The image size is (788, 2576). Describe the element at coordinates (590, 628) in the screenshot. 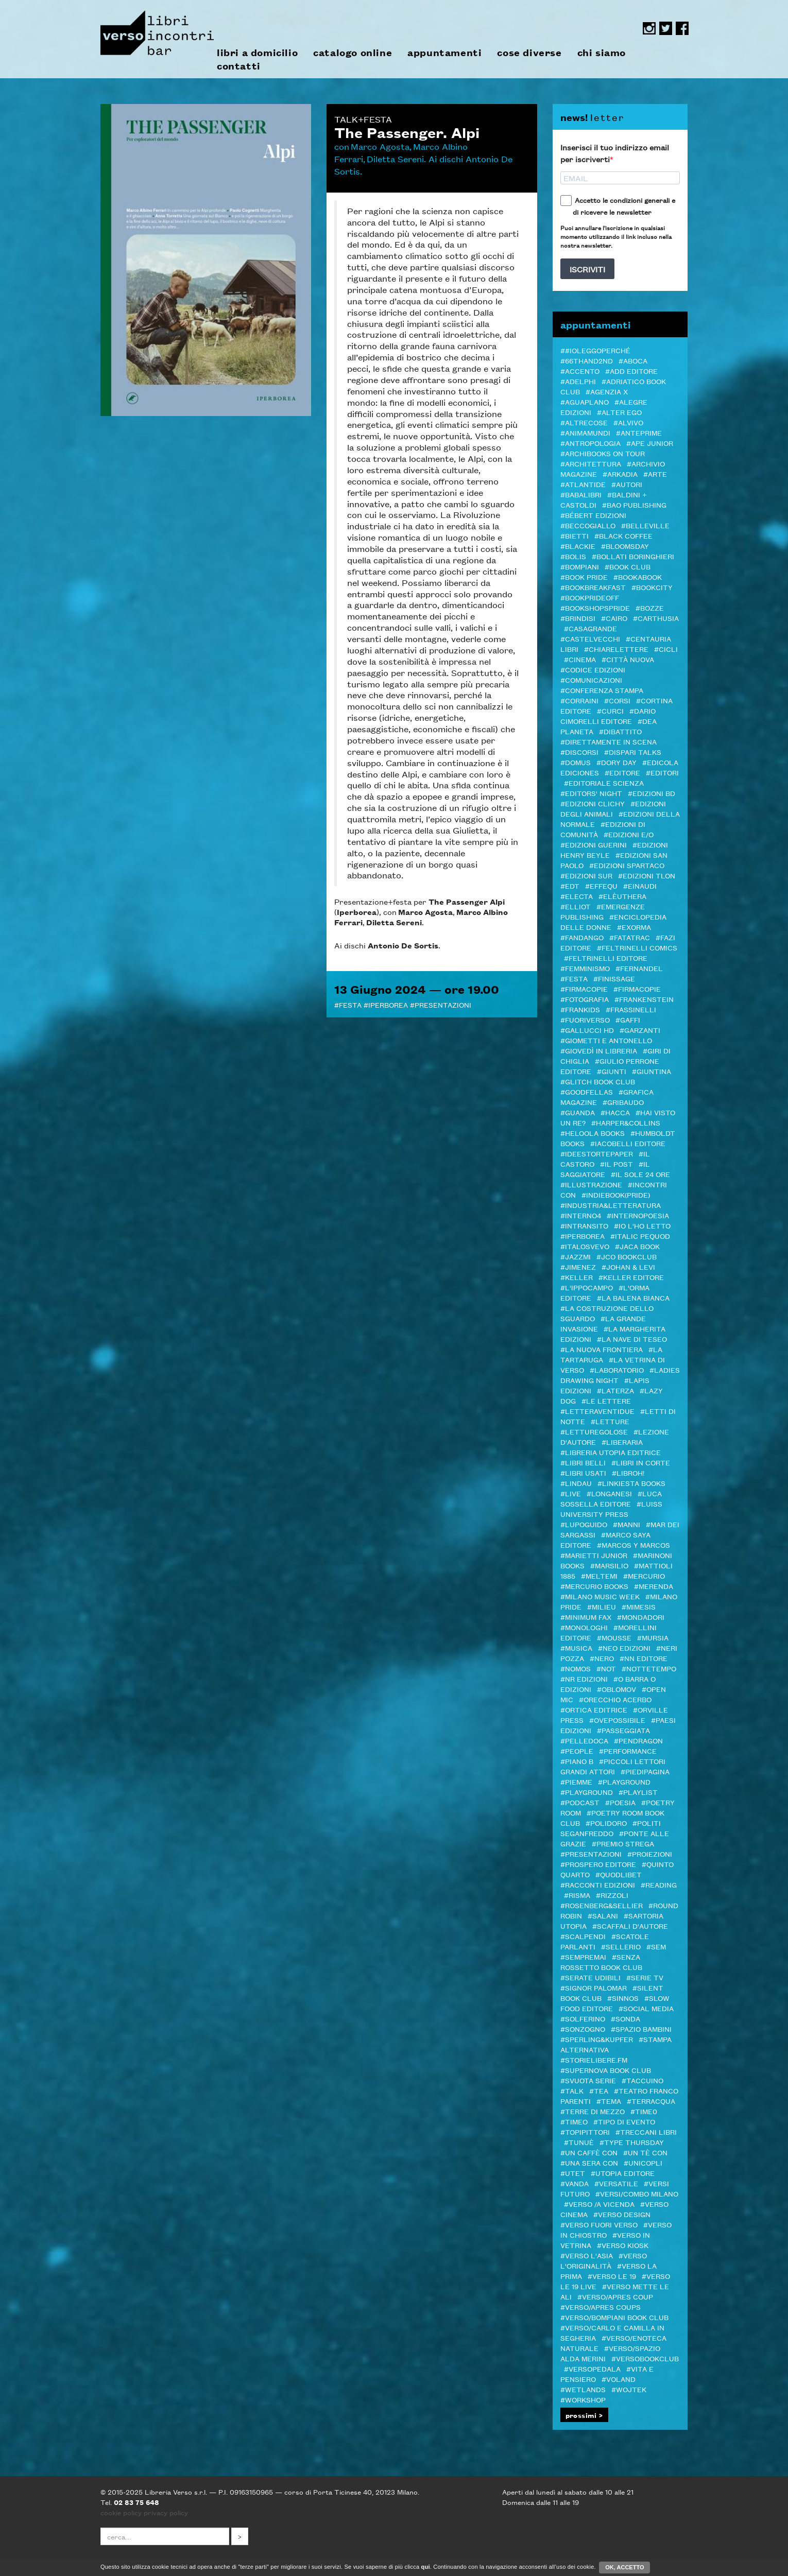

I see `#Casagrande` at that location.